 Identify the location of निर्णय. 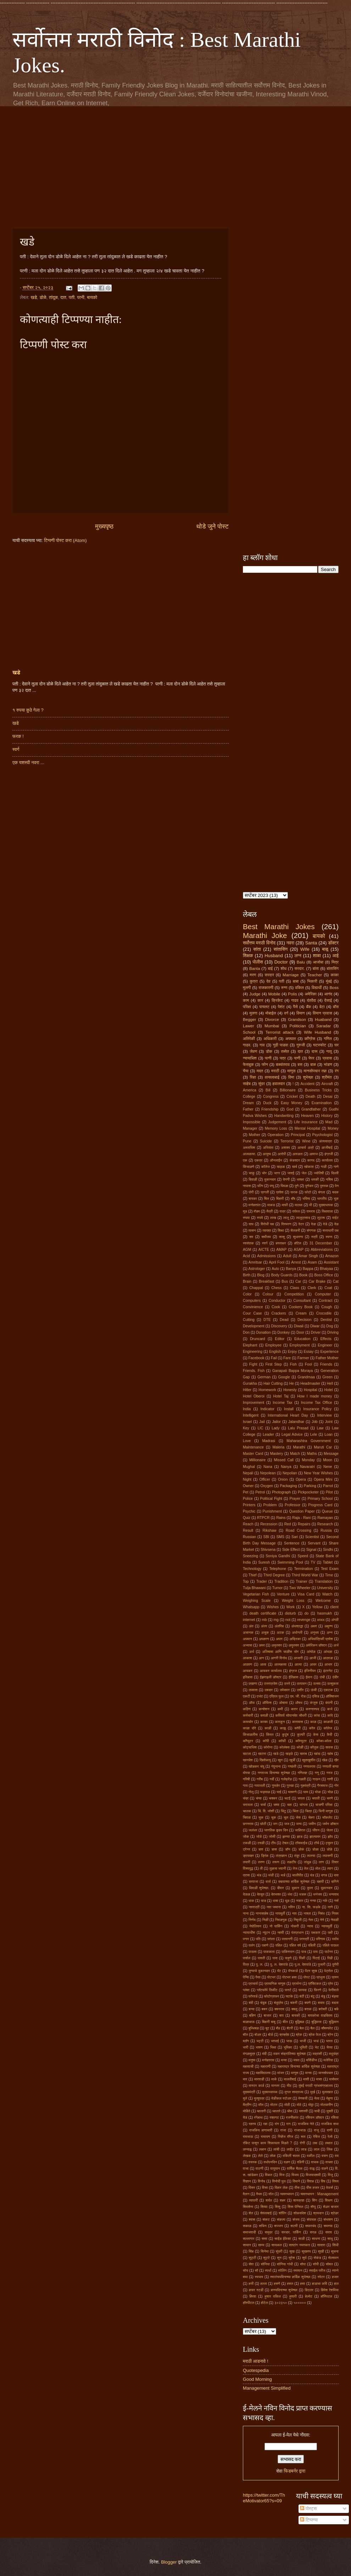
(252, 1920).